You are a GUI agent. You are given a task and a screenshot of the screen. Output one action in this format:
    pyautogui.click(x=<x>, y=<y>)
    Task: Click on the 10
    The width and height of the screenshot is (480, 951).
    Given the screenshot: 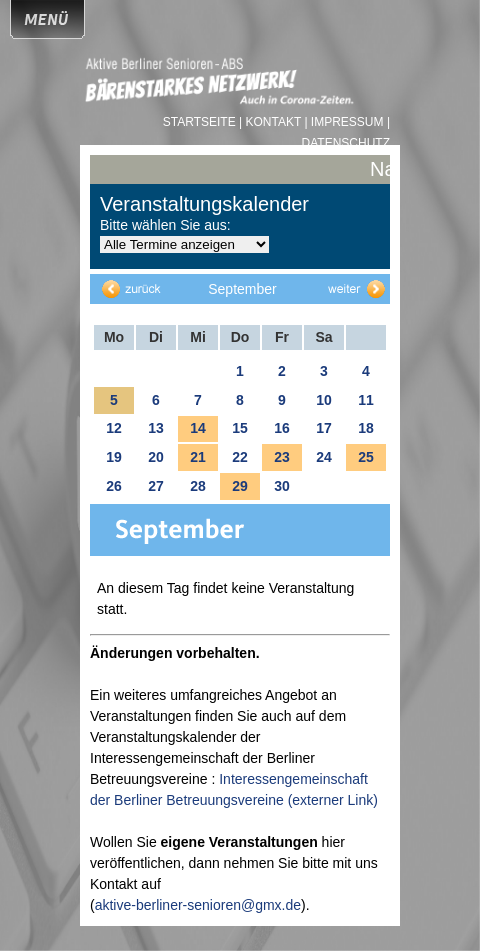 What is the action you would take?
    pyautogui.click(x=324, y=400)
    